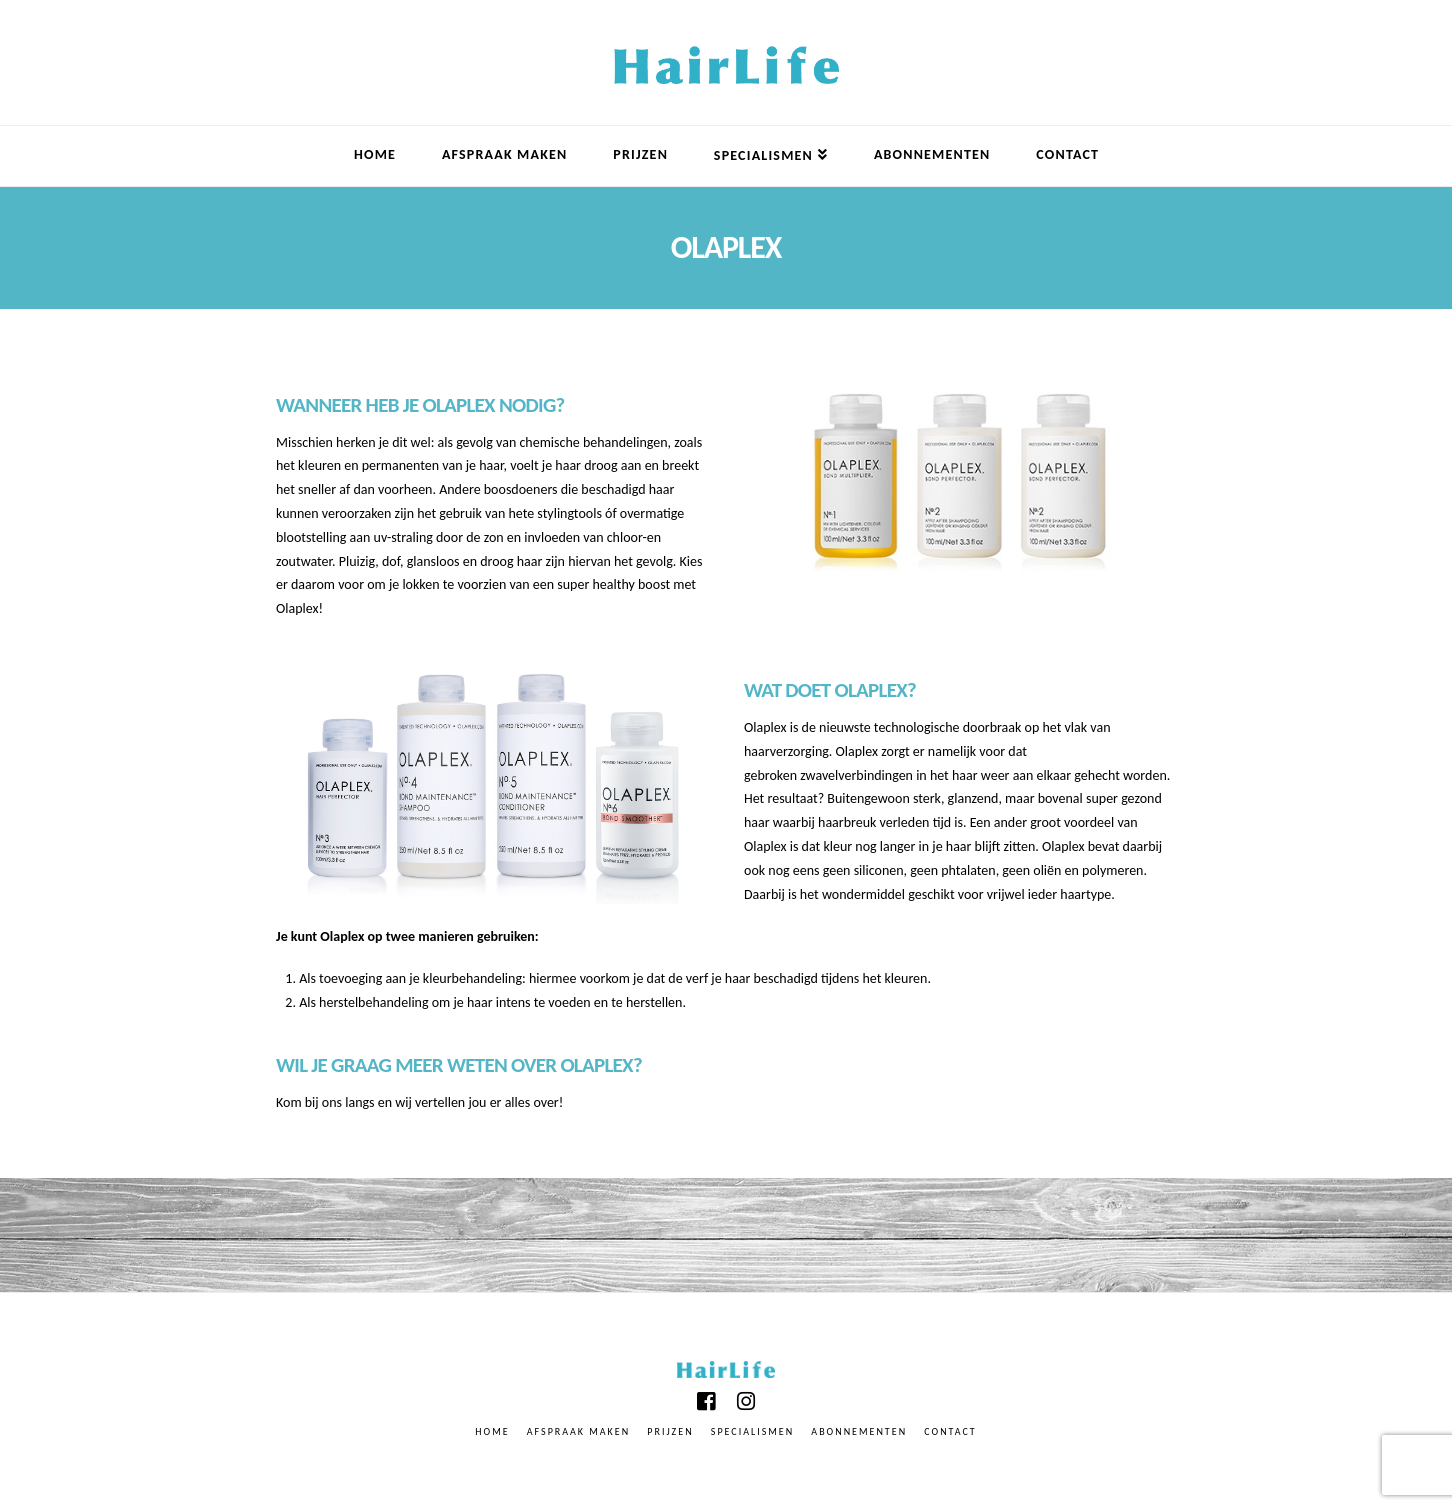 The width and height of the screenshot is (1452, 1509). Describe the element at coordinates (752, 1431) in the screenshot. I see `specialismen` at that location.